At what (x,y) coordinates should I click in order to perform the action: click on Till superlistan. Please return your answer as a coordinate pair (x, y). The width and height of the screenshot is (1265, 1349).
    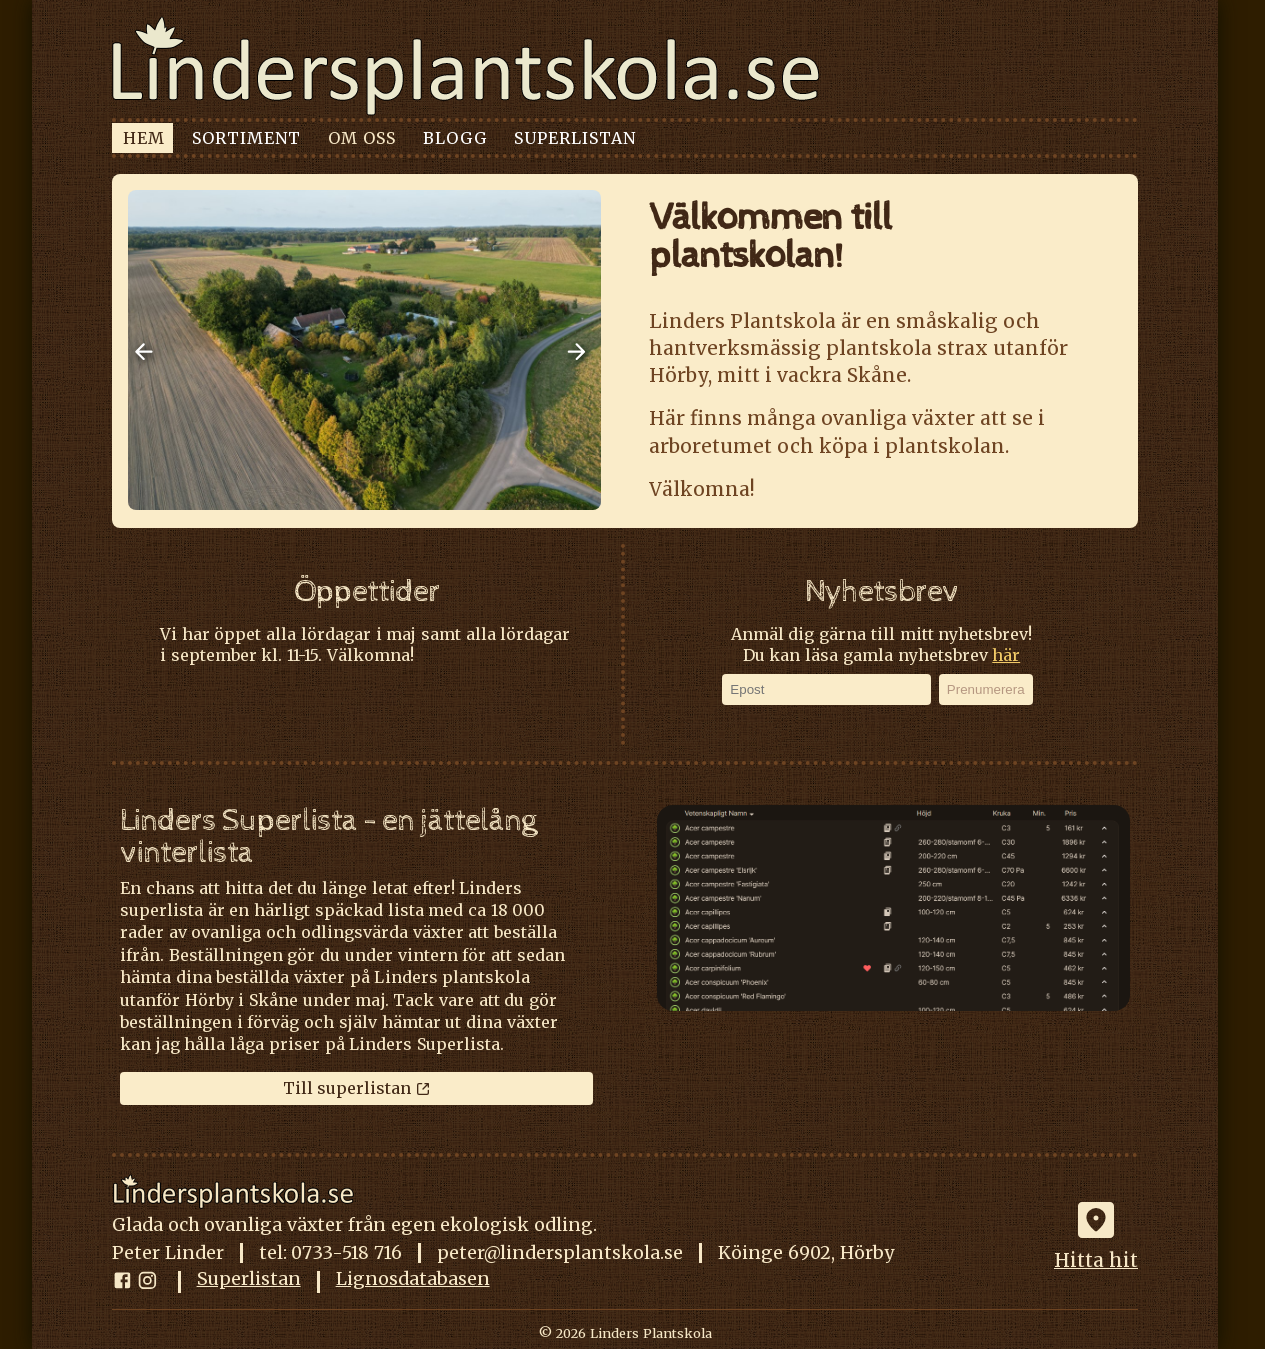
    Looking at the image, I should click on (357, 1088).